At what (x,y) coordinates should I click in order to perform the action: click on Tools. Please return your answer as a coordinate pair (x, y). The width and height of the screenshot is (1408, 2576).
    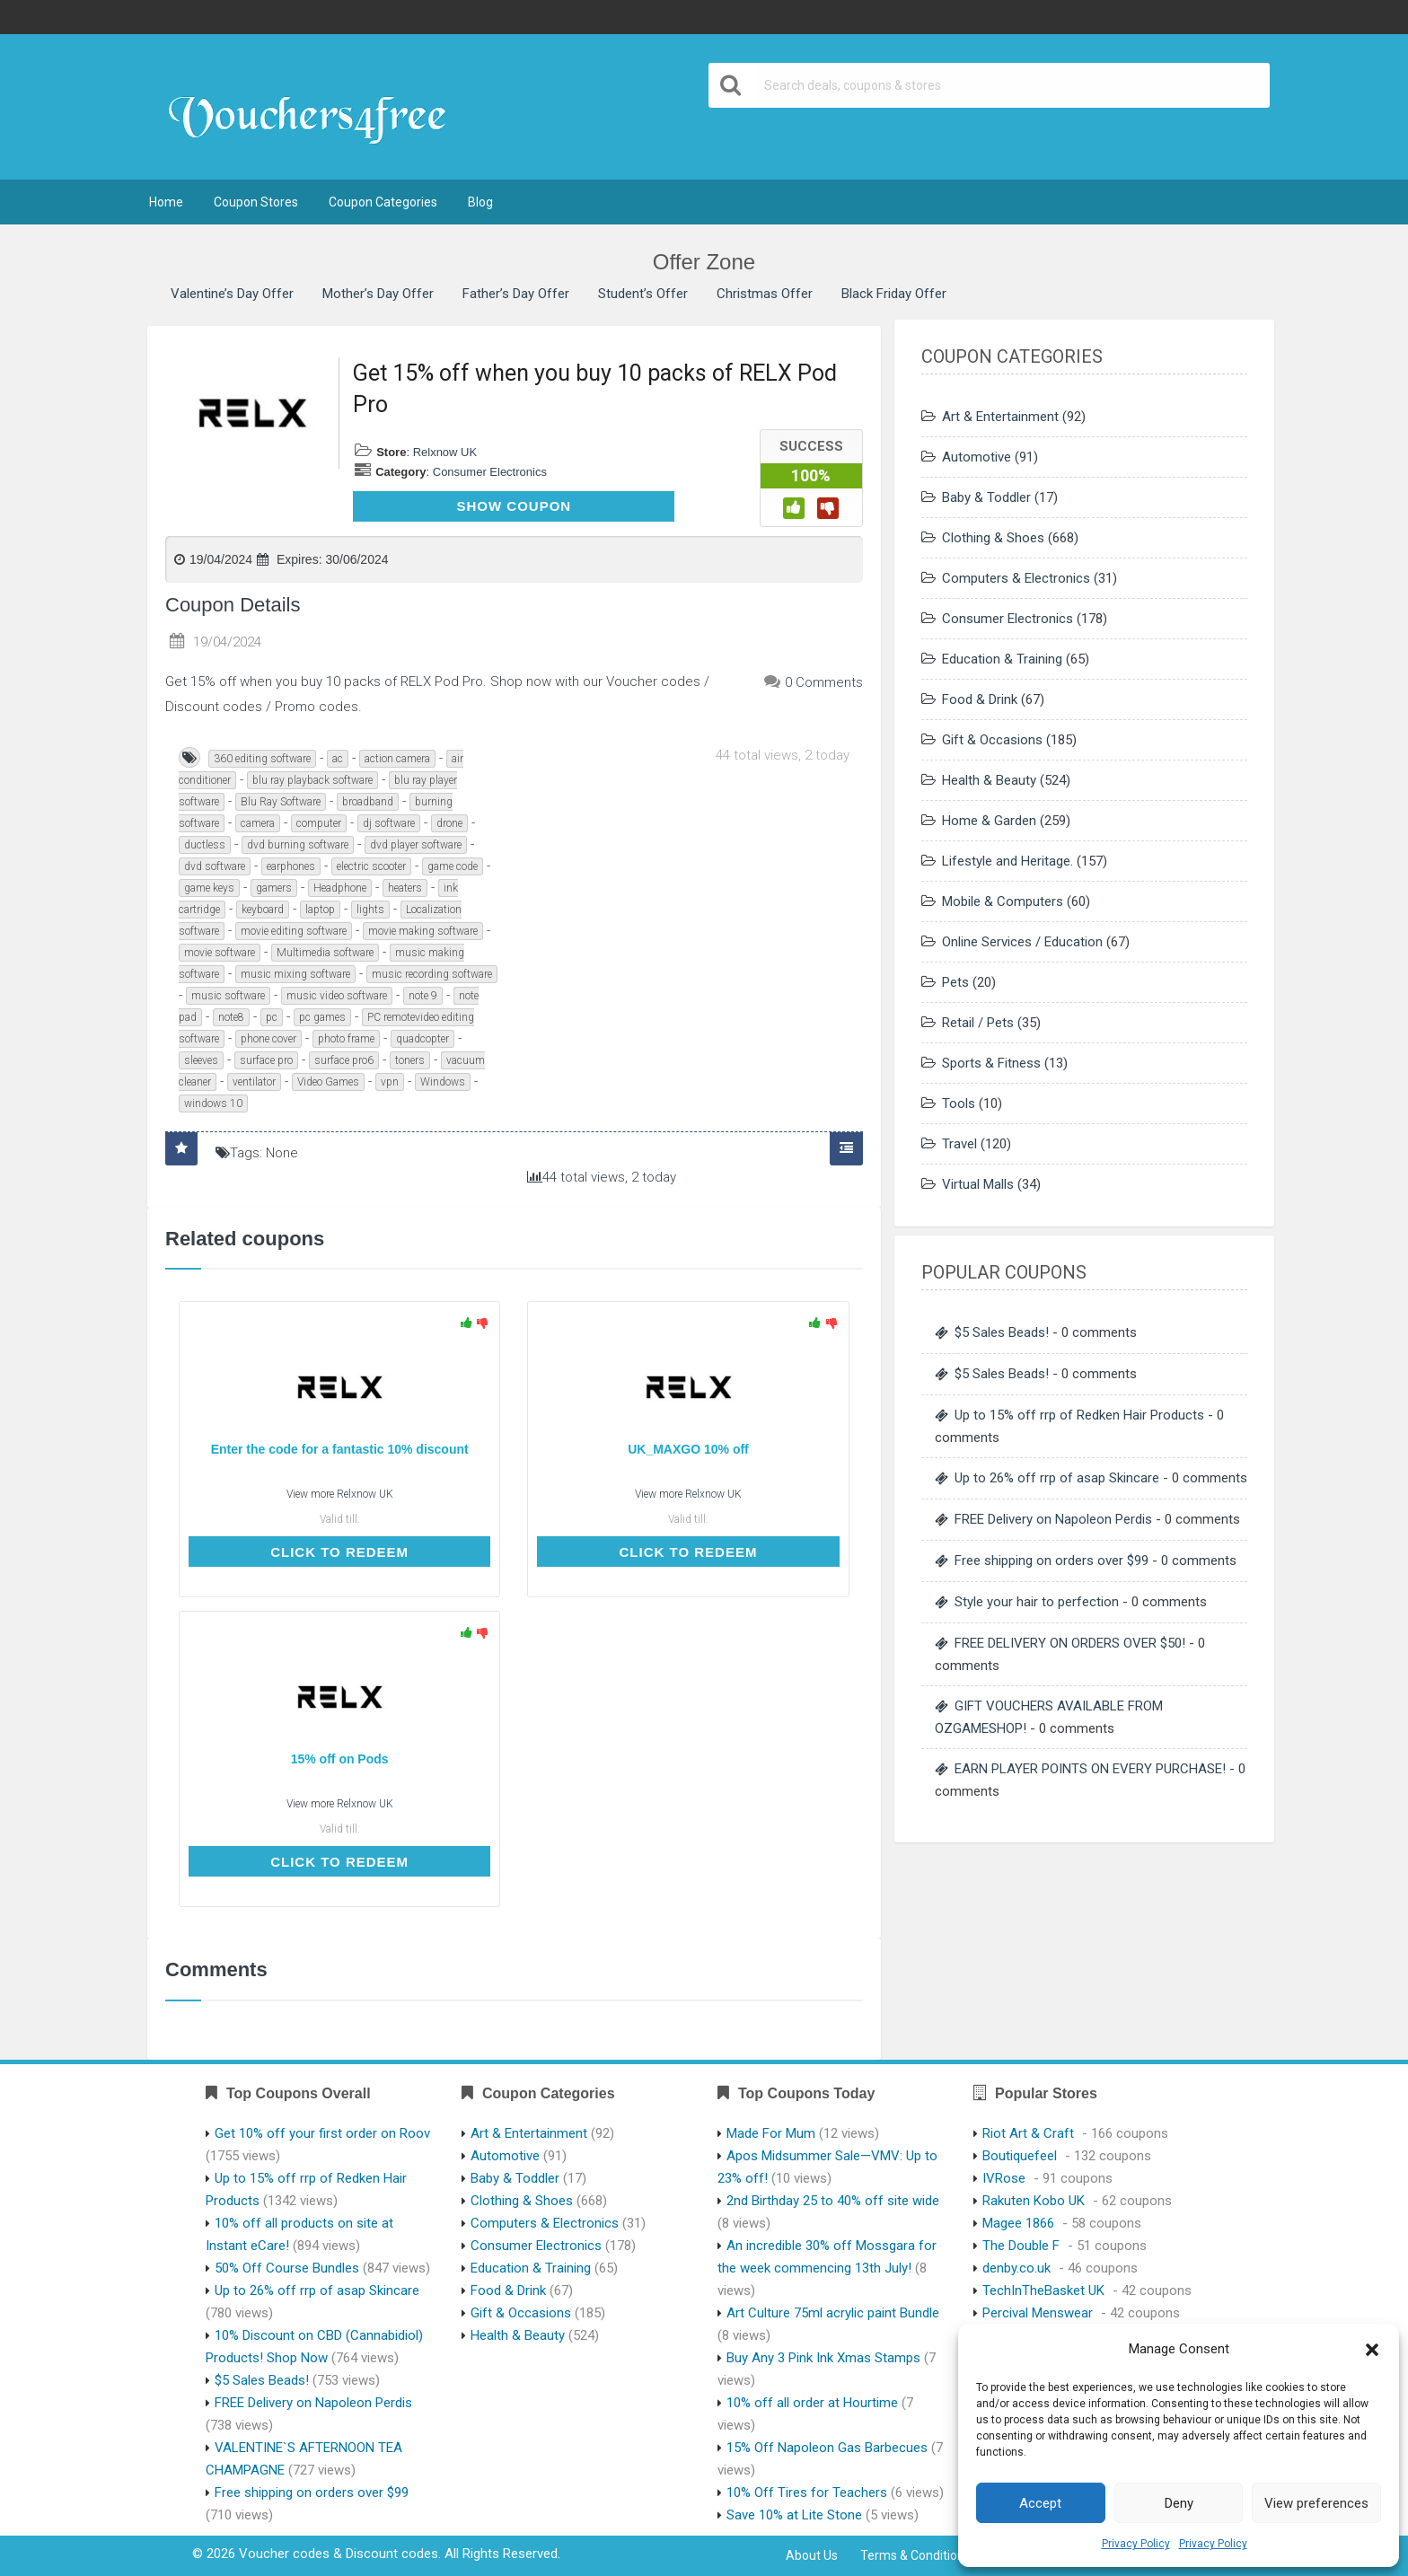
    Looking at the image, I should click on (958, 1103).